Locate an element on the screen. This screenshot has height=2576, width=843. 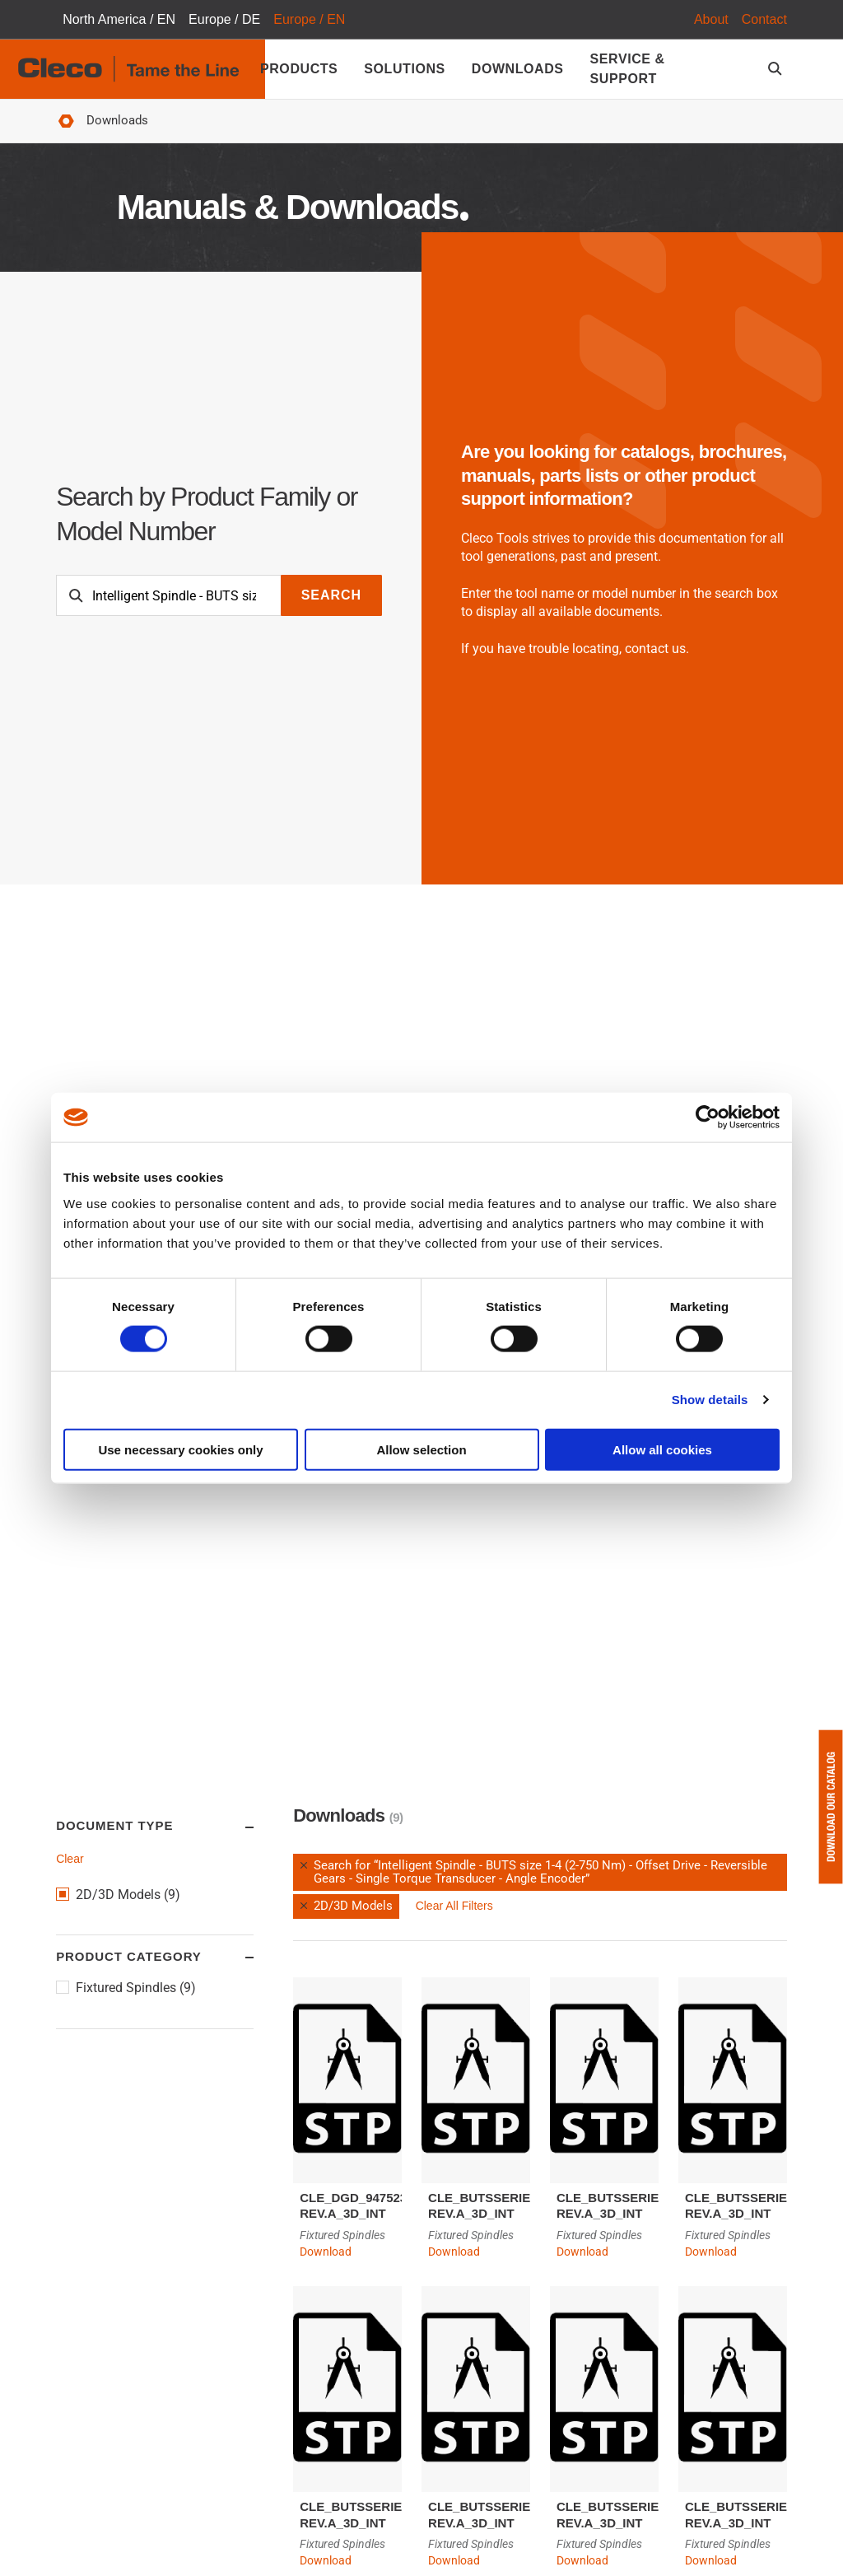
Download is located at coordinates (326, 2251).